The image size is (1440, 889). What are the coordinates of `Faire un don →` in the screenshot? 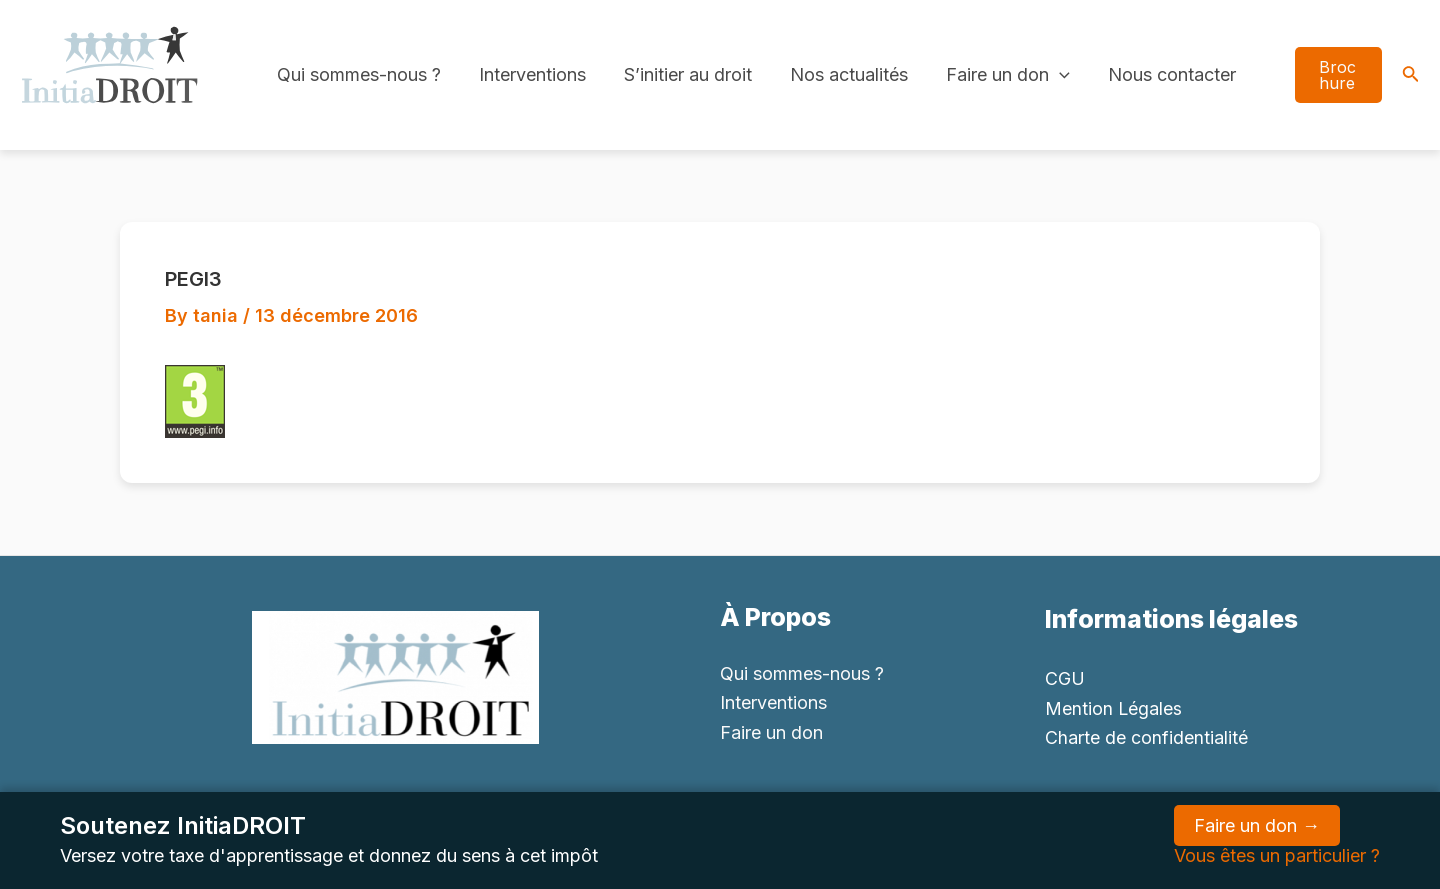 It's located at (1257, 825).